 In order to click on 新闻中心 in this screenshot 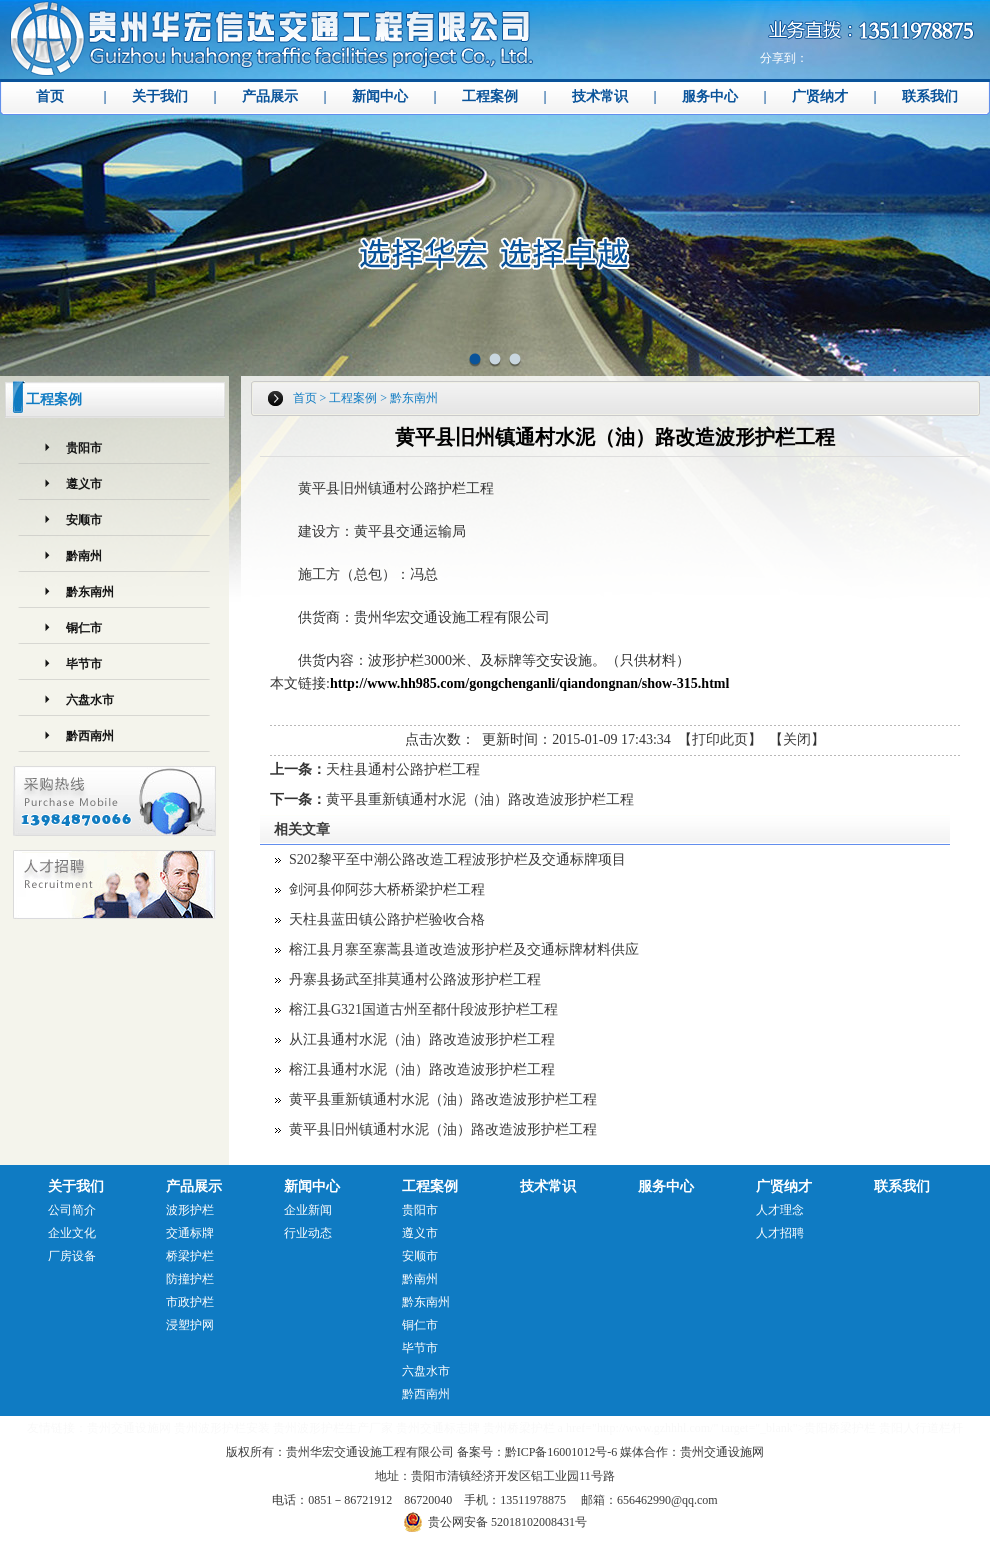, I will do `click(380, 96)`.